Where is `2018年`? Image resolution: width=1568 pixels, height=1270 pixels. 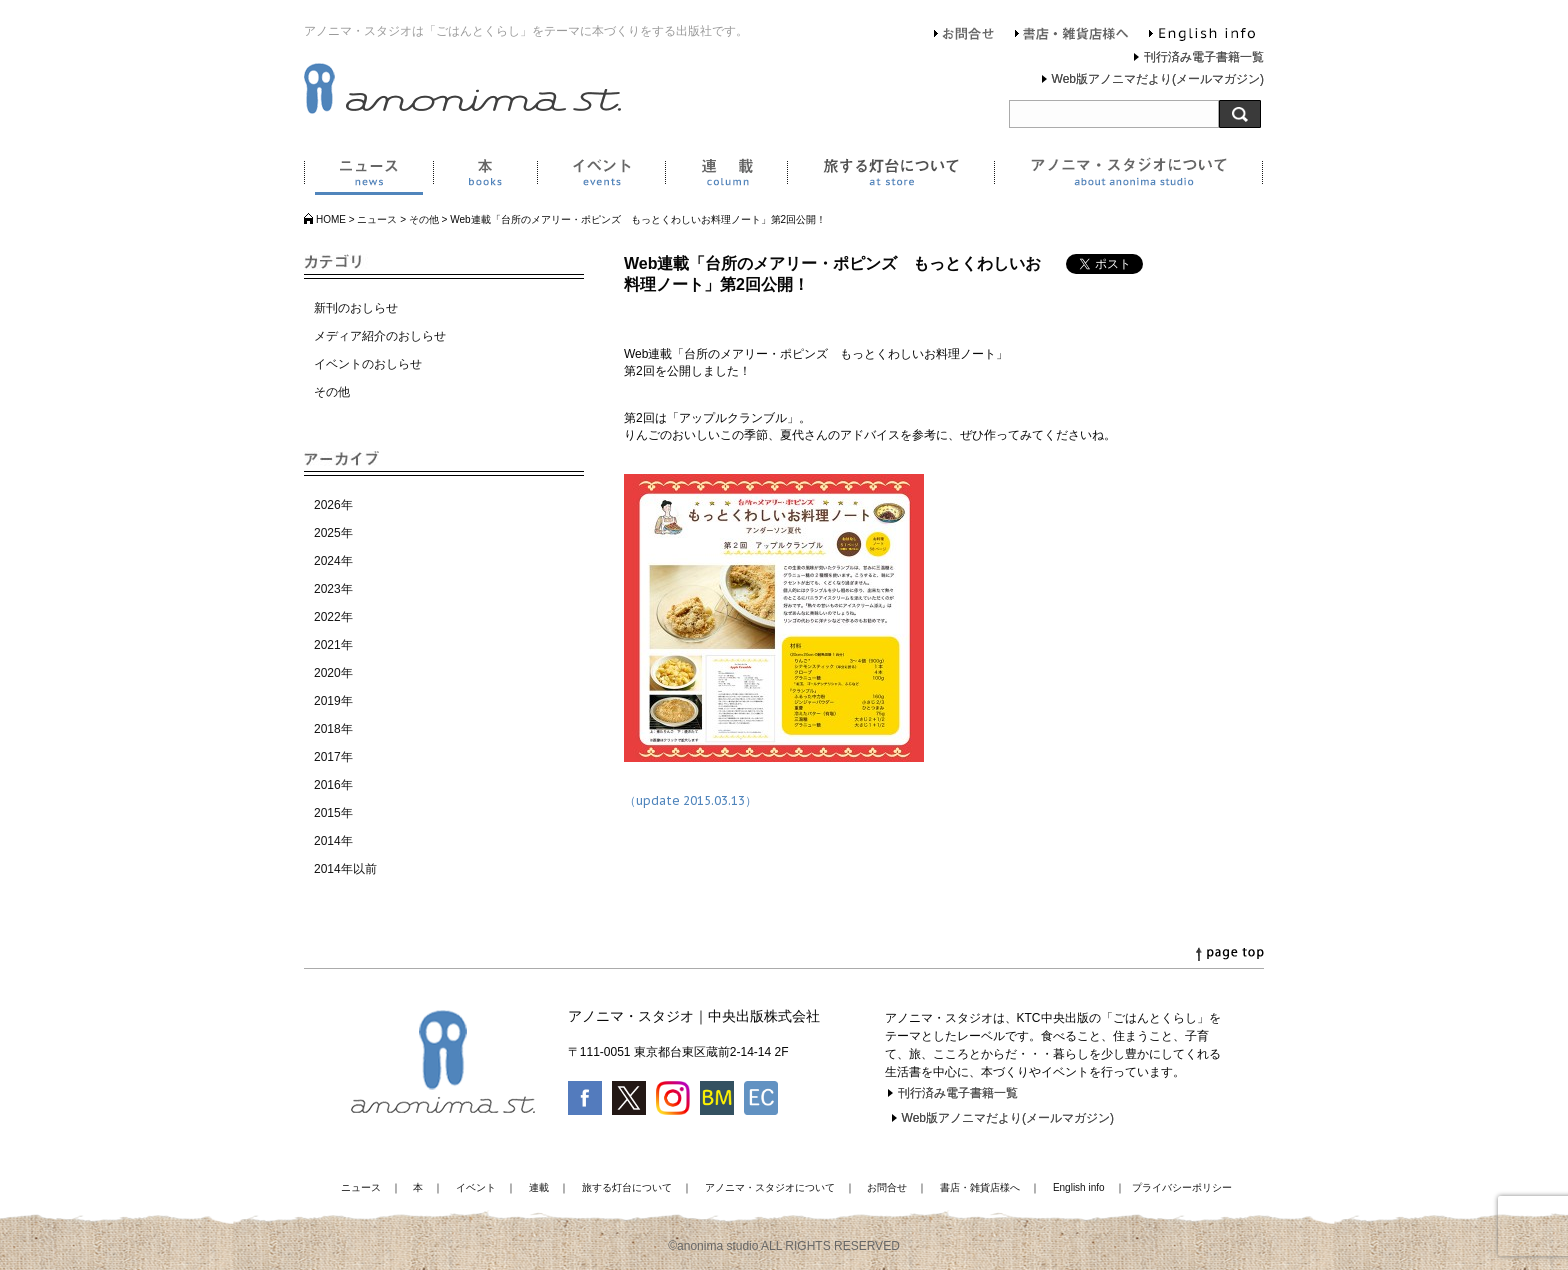
2018年 is located at coordinates (333, 729).